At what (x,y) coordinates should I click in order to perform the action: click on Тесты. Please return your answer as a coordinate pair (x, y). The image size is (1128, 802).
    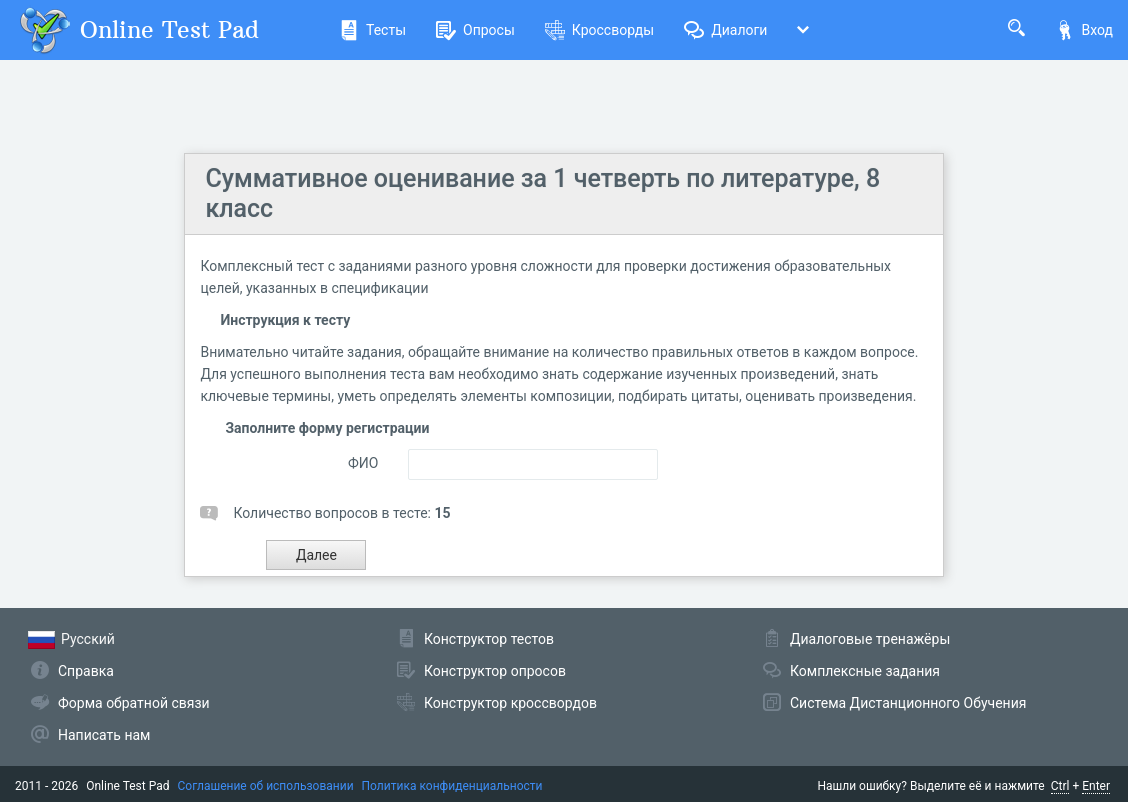
    Looking at the image, I should click on (372, 30).